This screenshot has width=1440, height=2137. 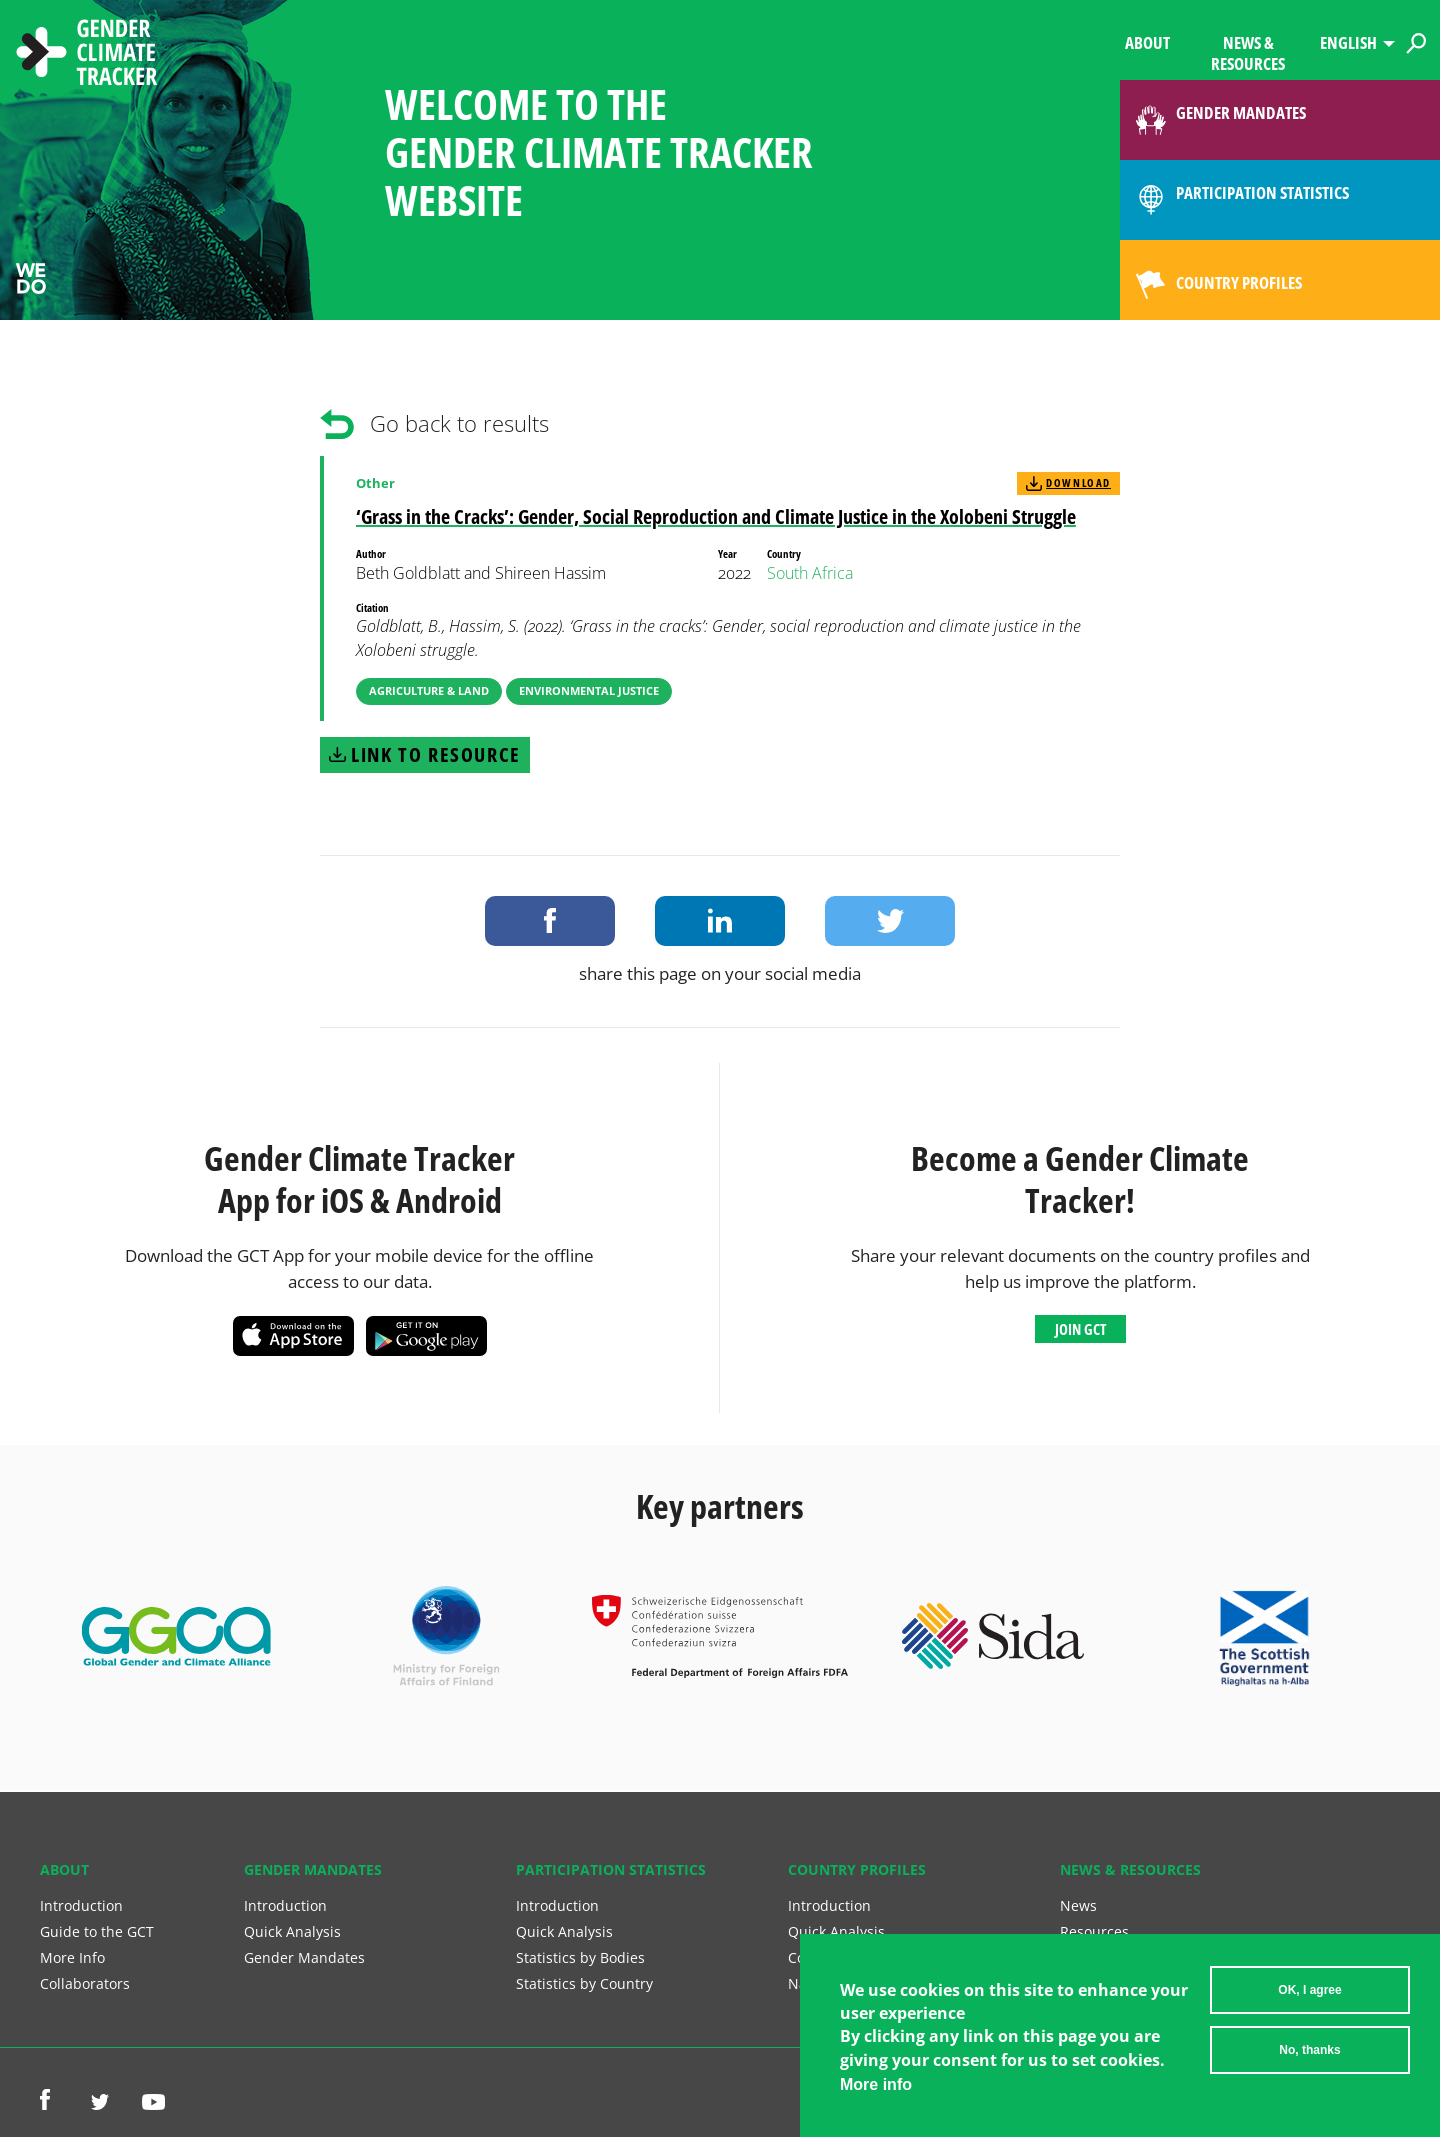 What do you see at coordinates (1080, 1329) in the screenshot?
I see `Join GCT` at bounding box center [1080, 1329].